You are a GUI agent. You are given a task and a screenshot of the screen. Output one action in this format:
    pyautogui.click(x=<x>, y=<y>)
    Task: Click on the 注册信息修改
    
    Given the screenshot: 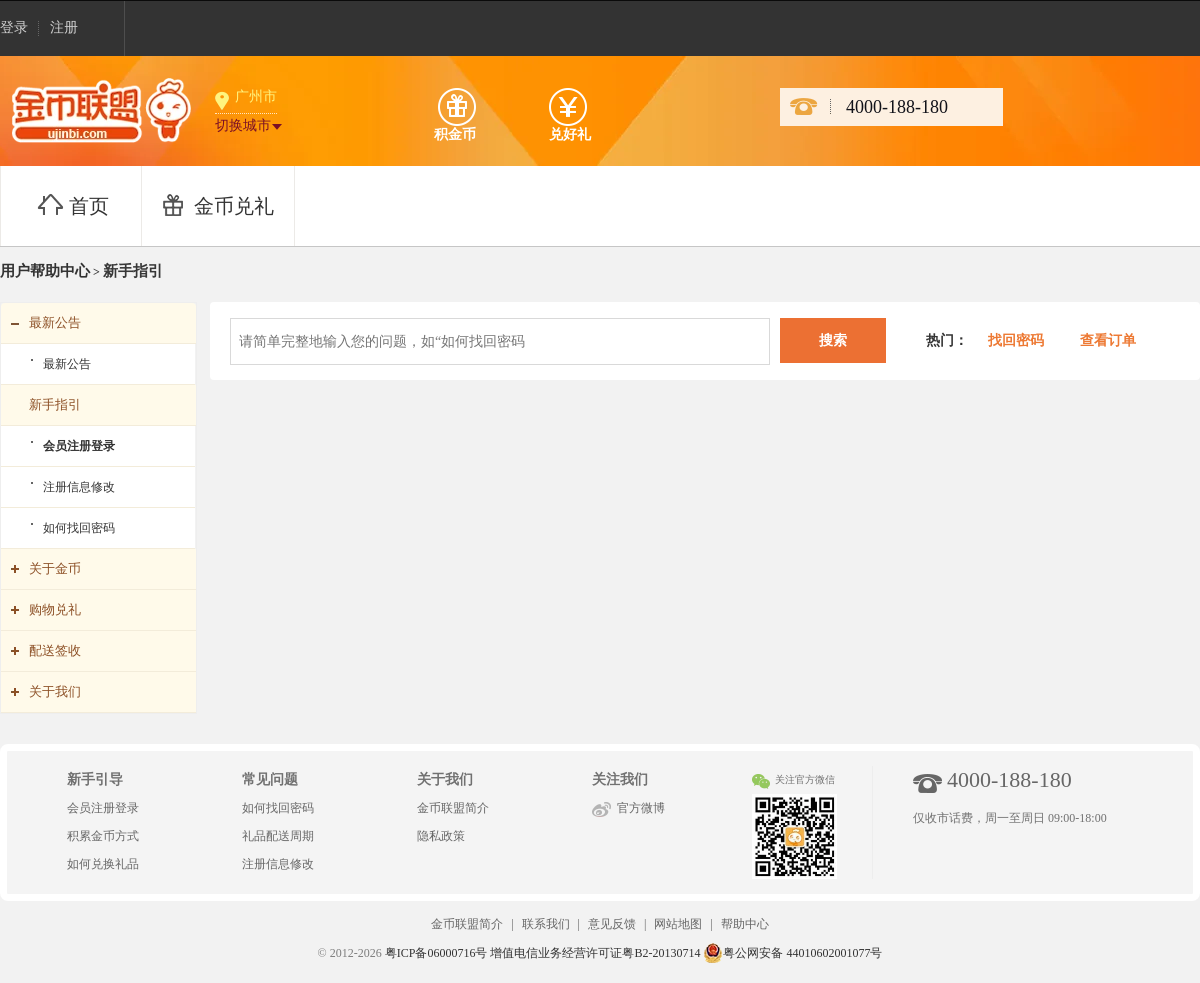 What is the action you would take?
    pyautogui.click(x=79, y=487)
    